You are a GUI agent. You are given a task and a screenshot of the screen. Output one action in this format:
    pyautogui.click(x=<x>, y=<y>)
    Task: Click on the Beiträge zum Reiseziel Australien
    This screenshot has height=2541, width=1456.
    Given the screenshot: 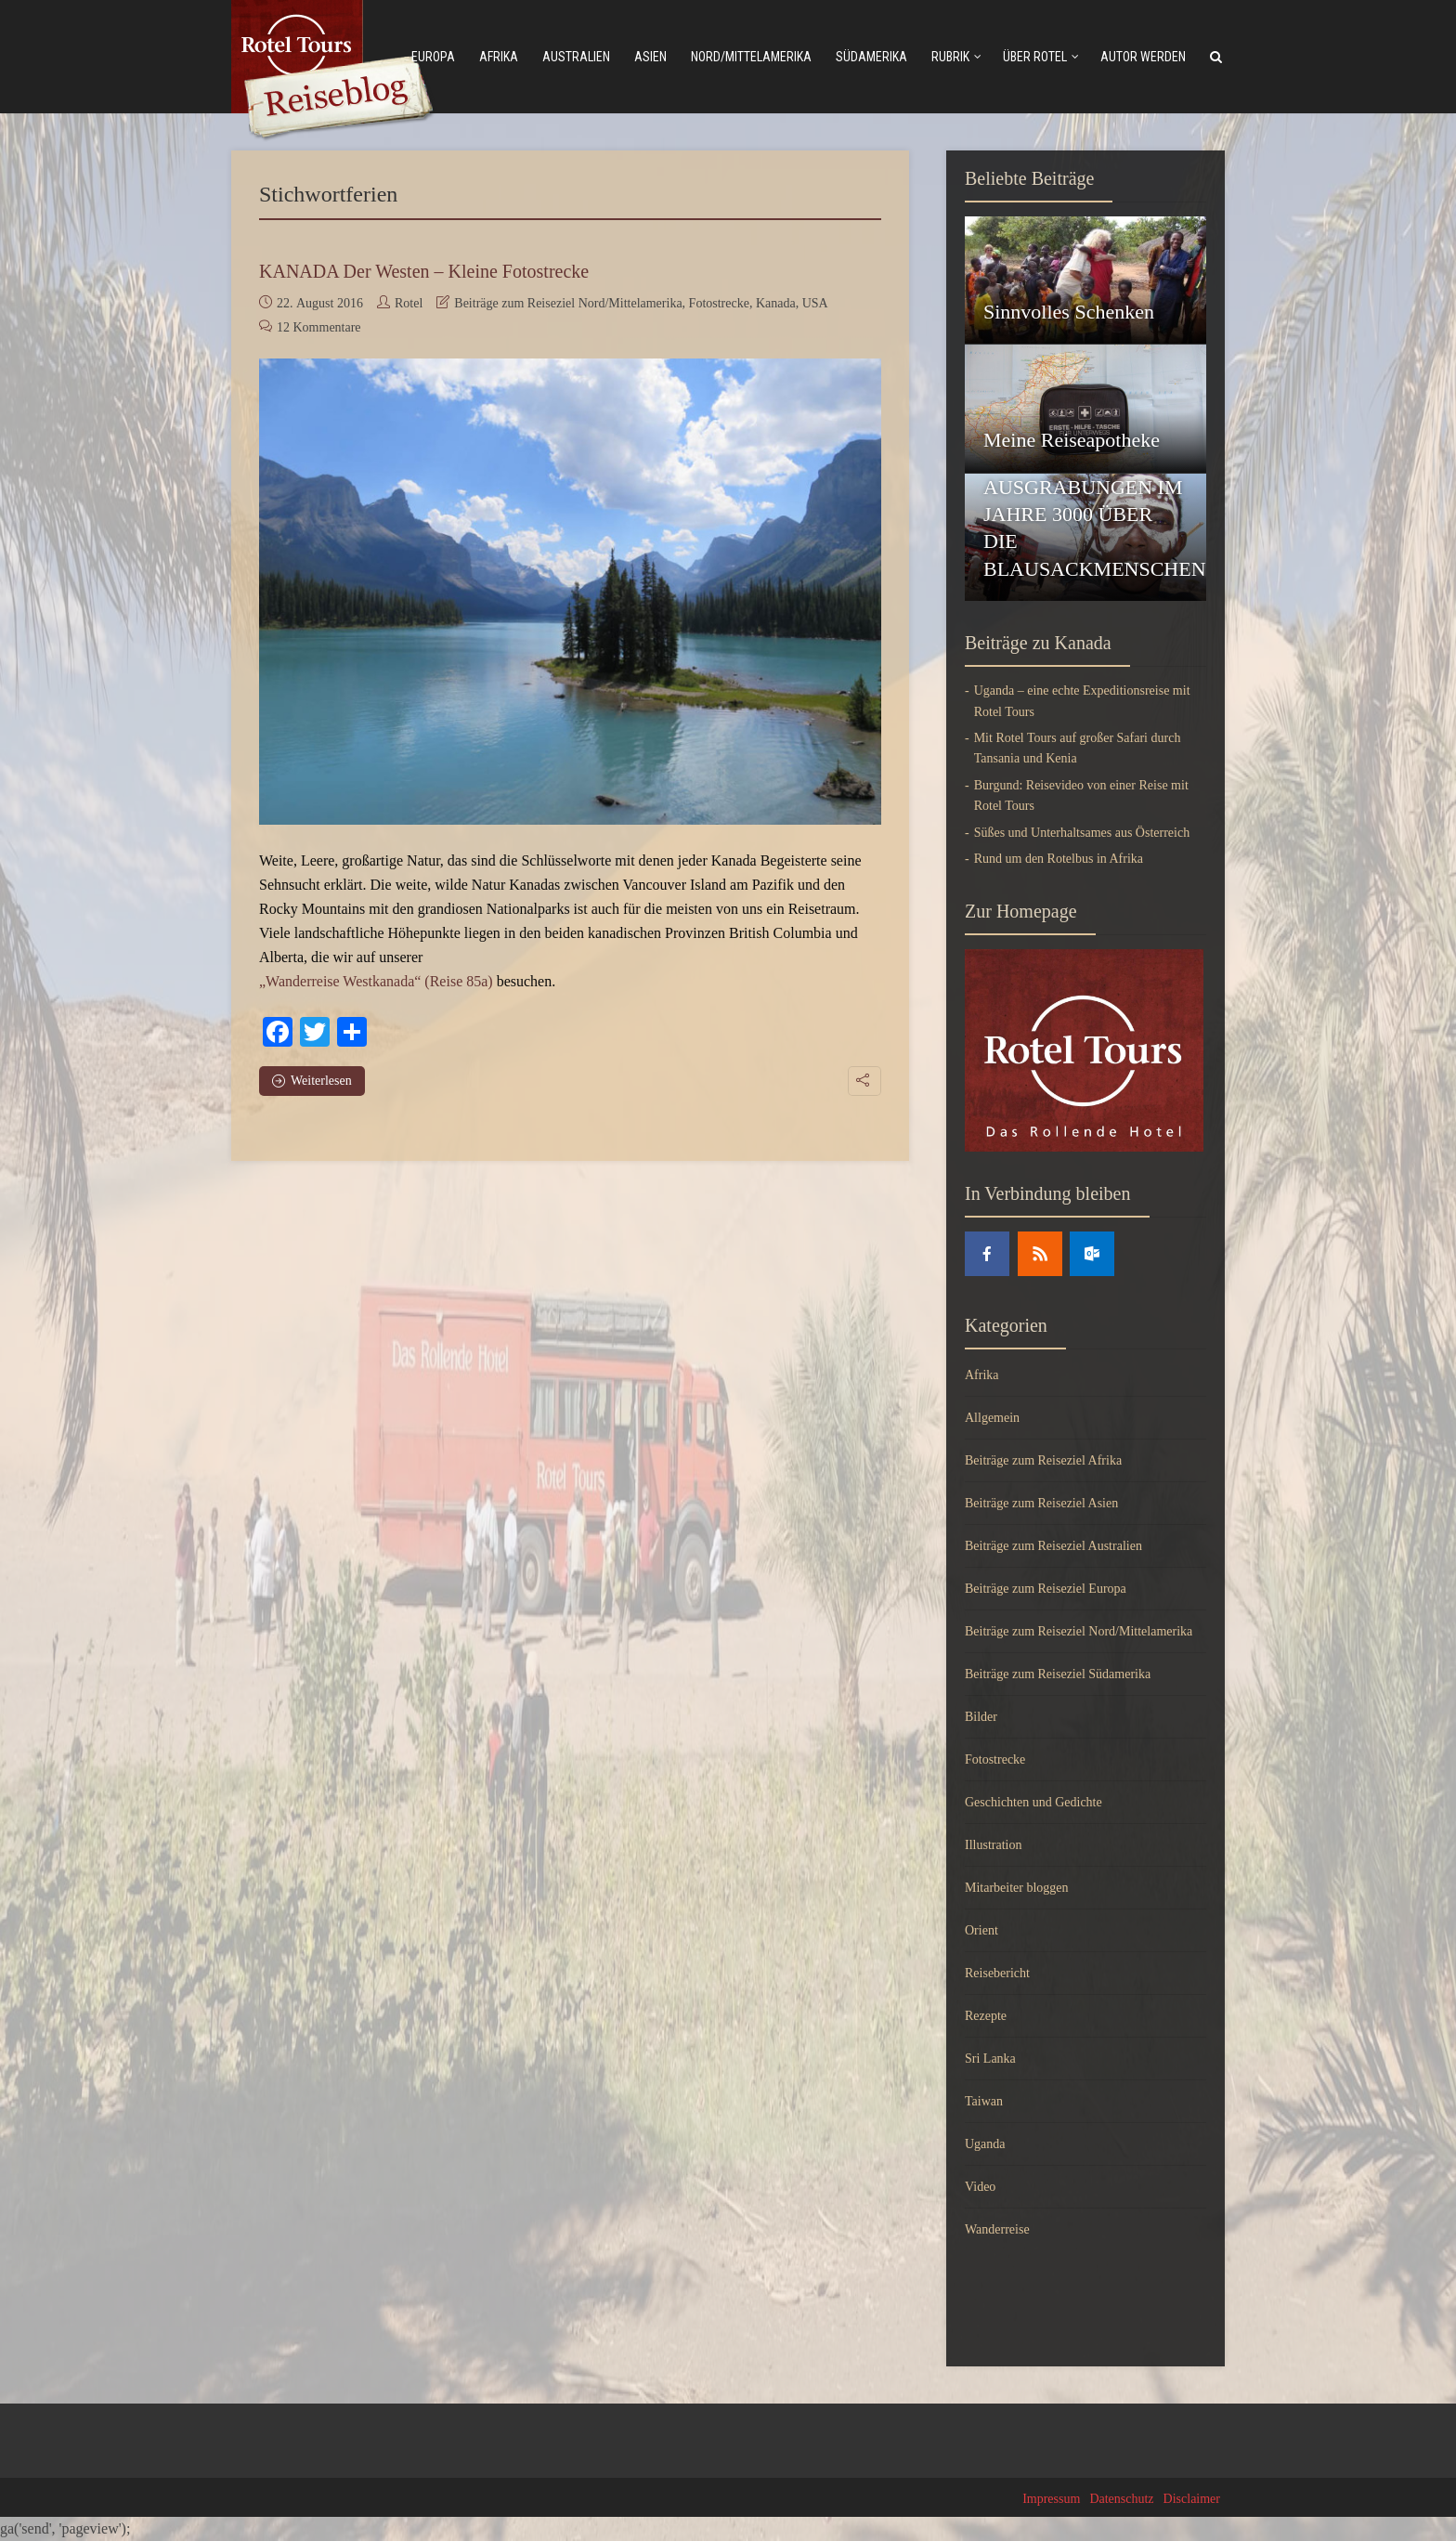 What is the action you would take?
    pyautogui.click(x=1053, y=1546)
    